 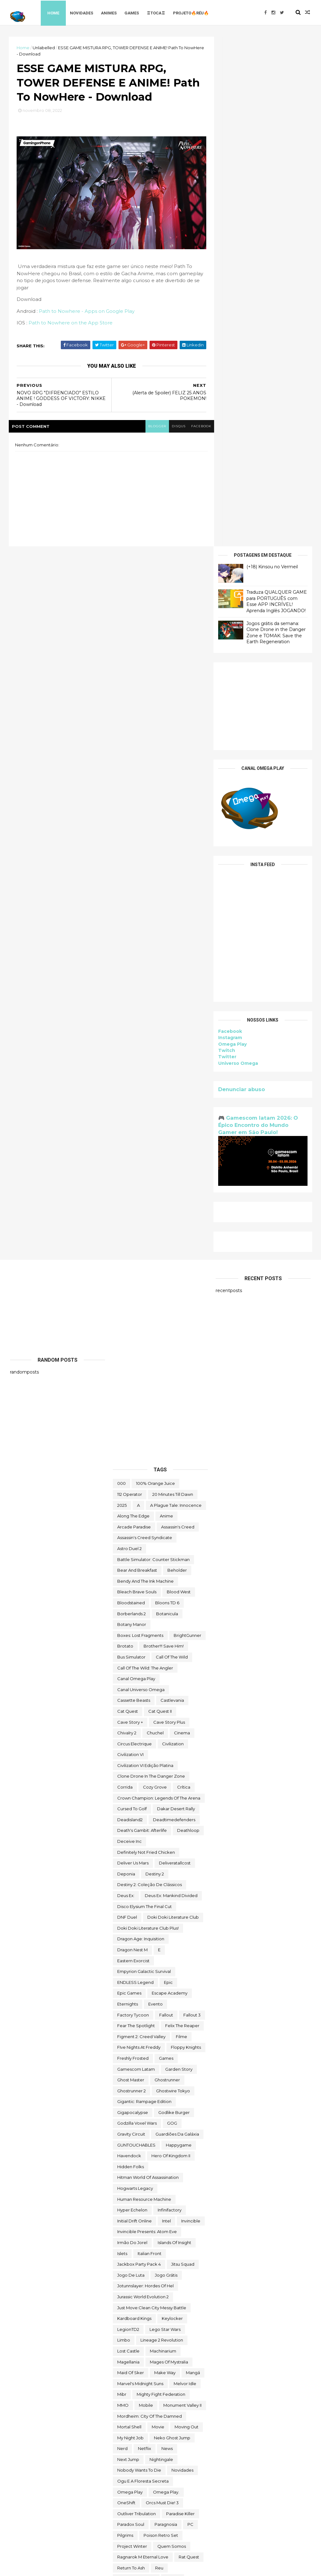 I want to click on Islets, so click(x=122, y=1743).